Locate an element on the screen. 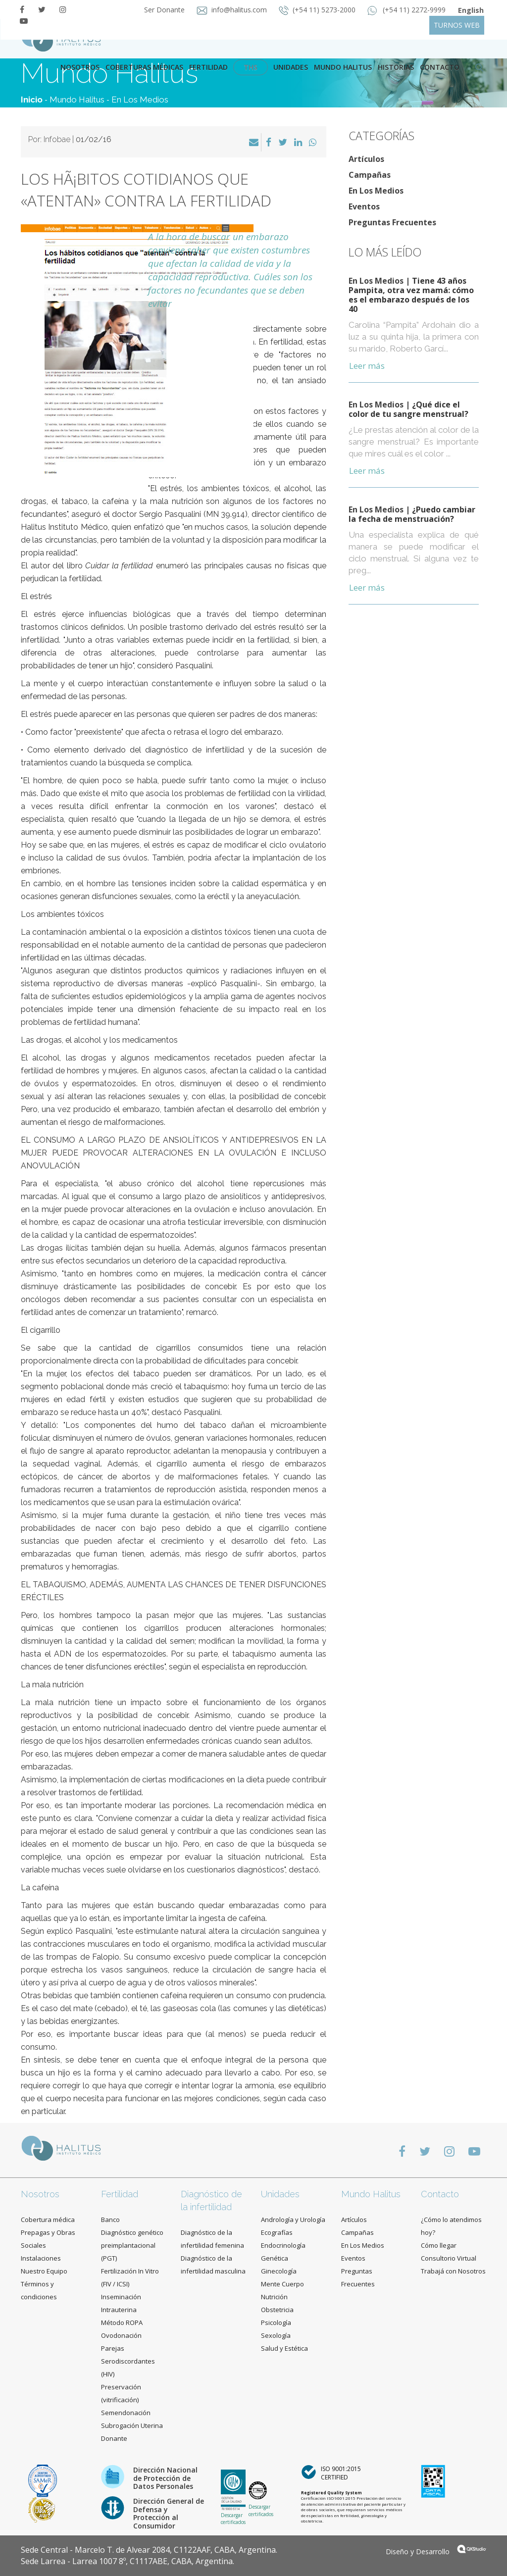  Campañas is located at coordinates (370, 174).